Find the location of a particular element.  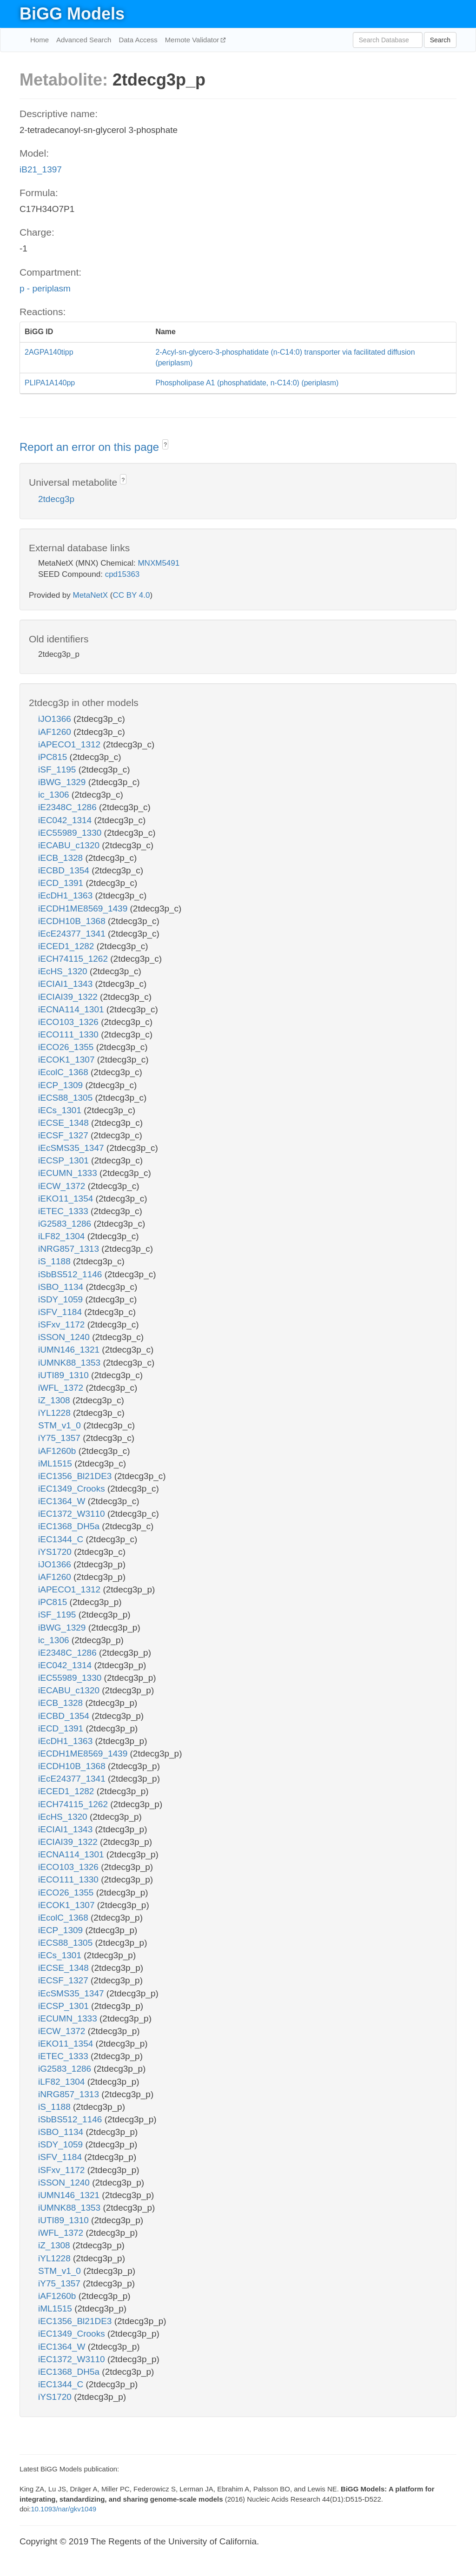

cpd15363 is located at coordinates (122, 574).